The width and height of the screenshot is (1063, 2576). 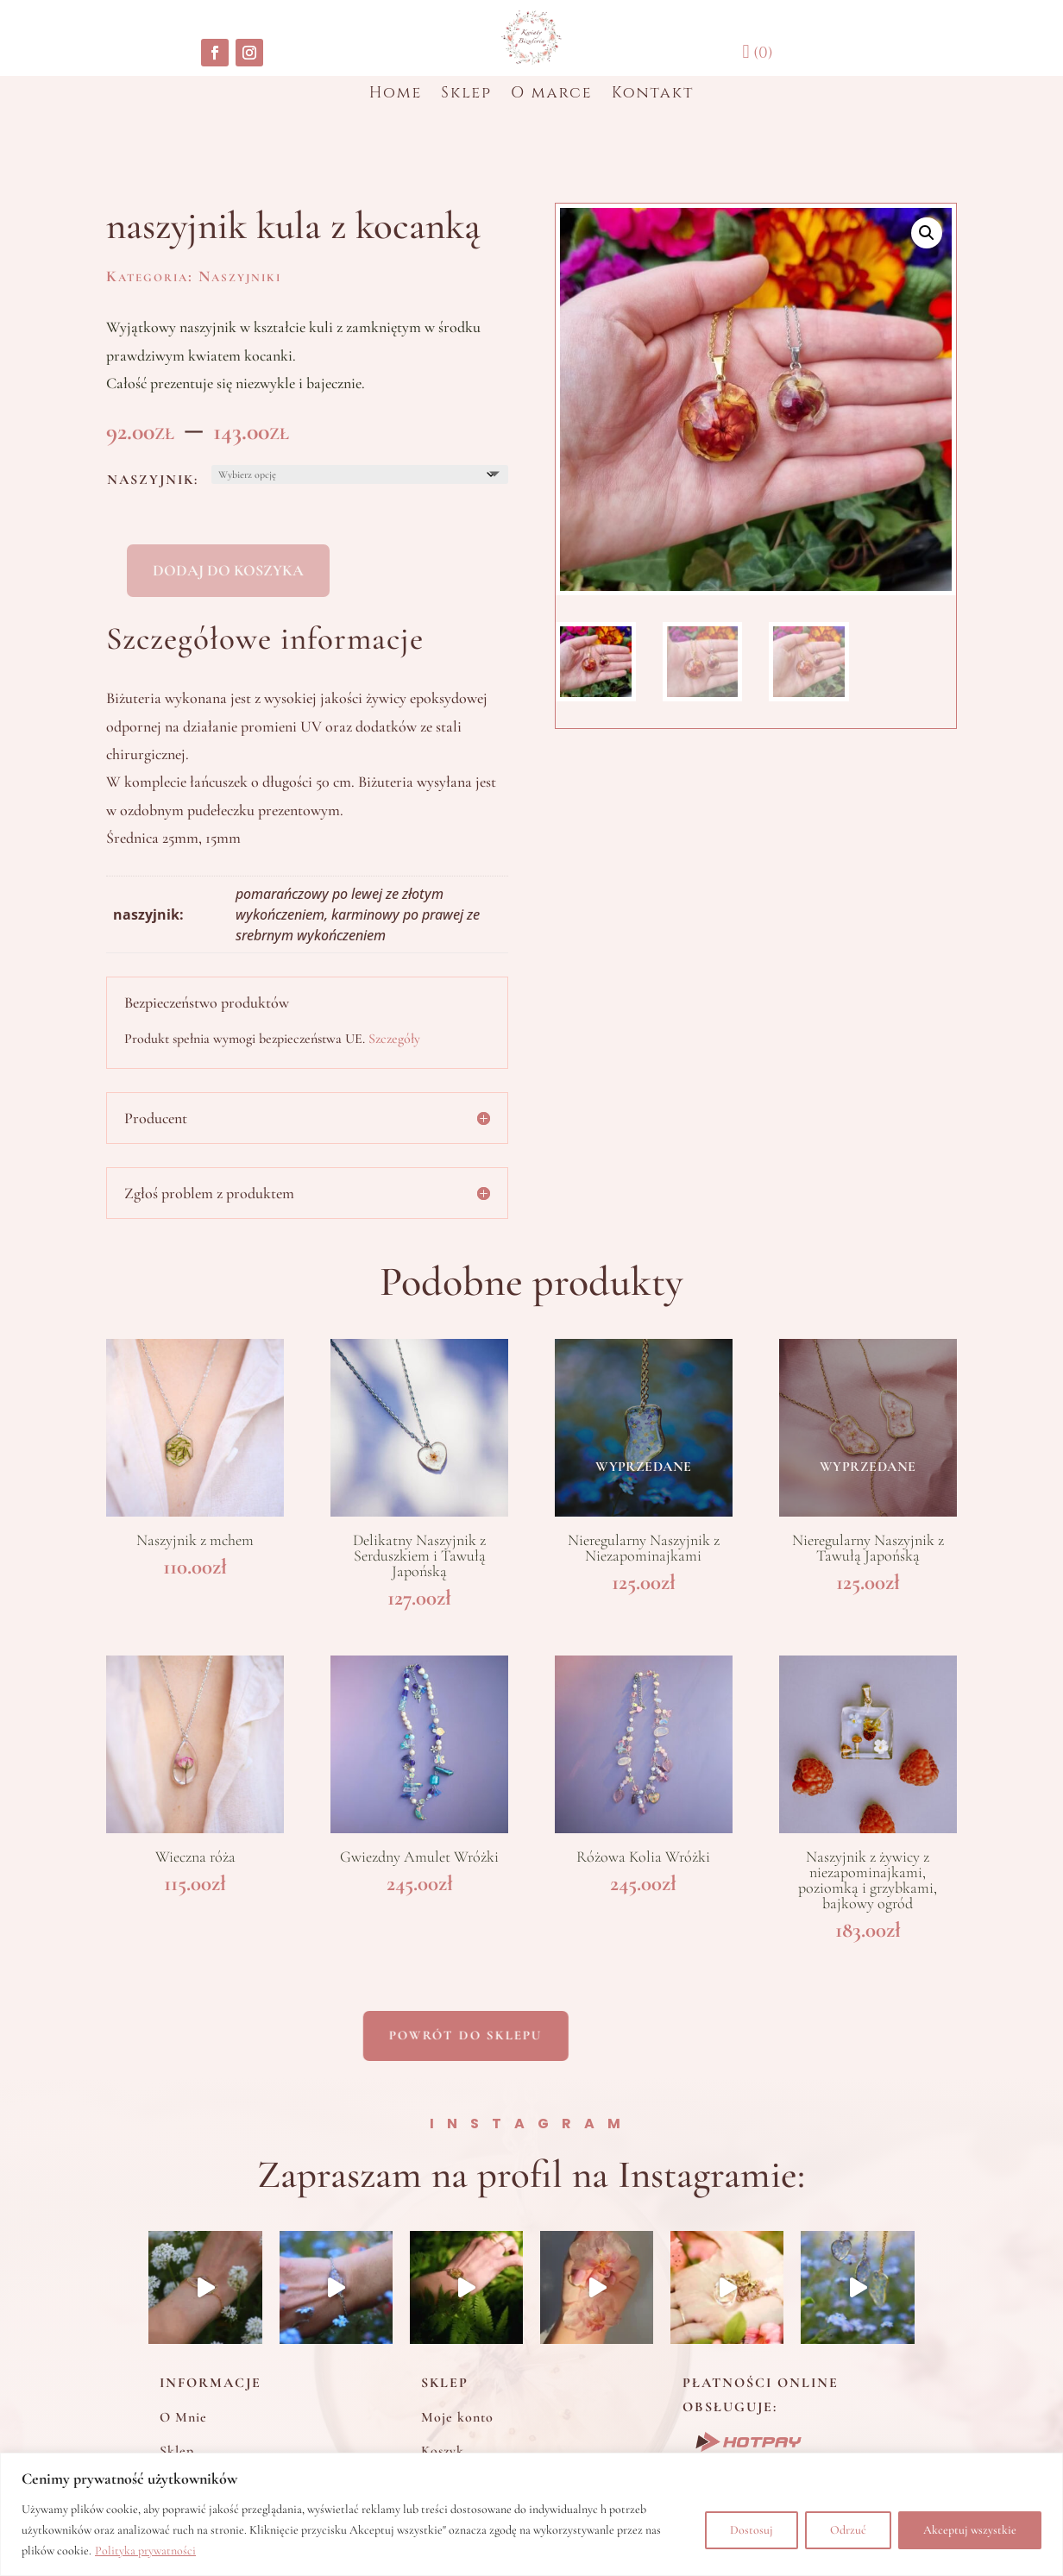 What do you see at coordinates (145, 2550) in the screenshot?
I see `Polityka prywatności` at bounding box center [145, 2550].